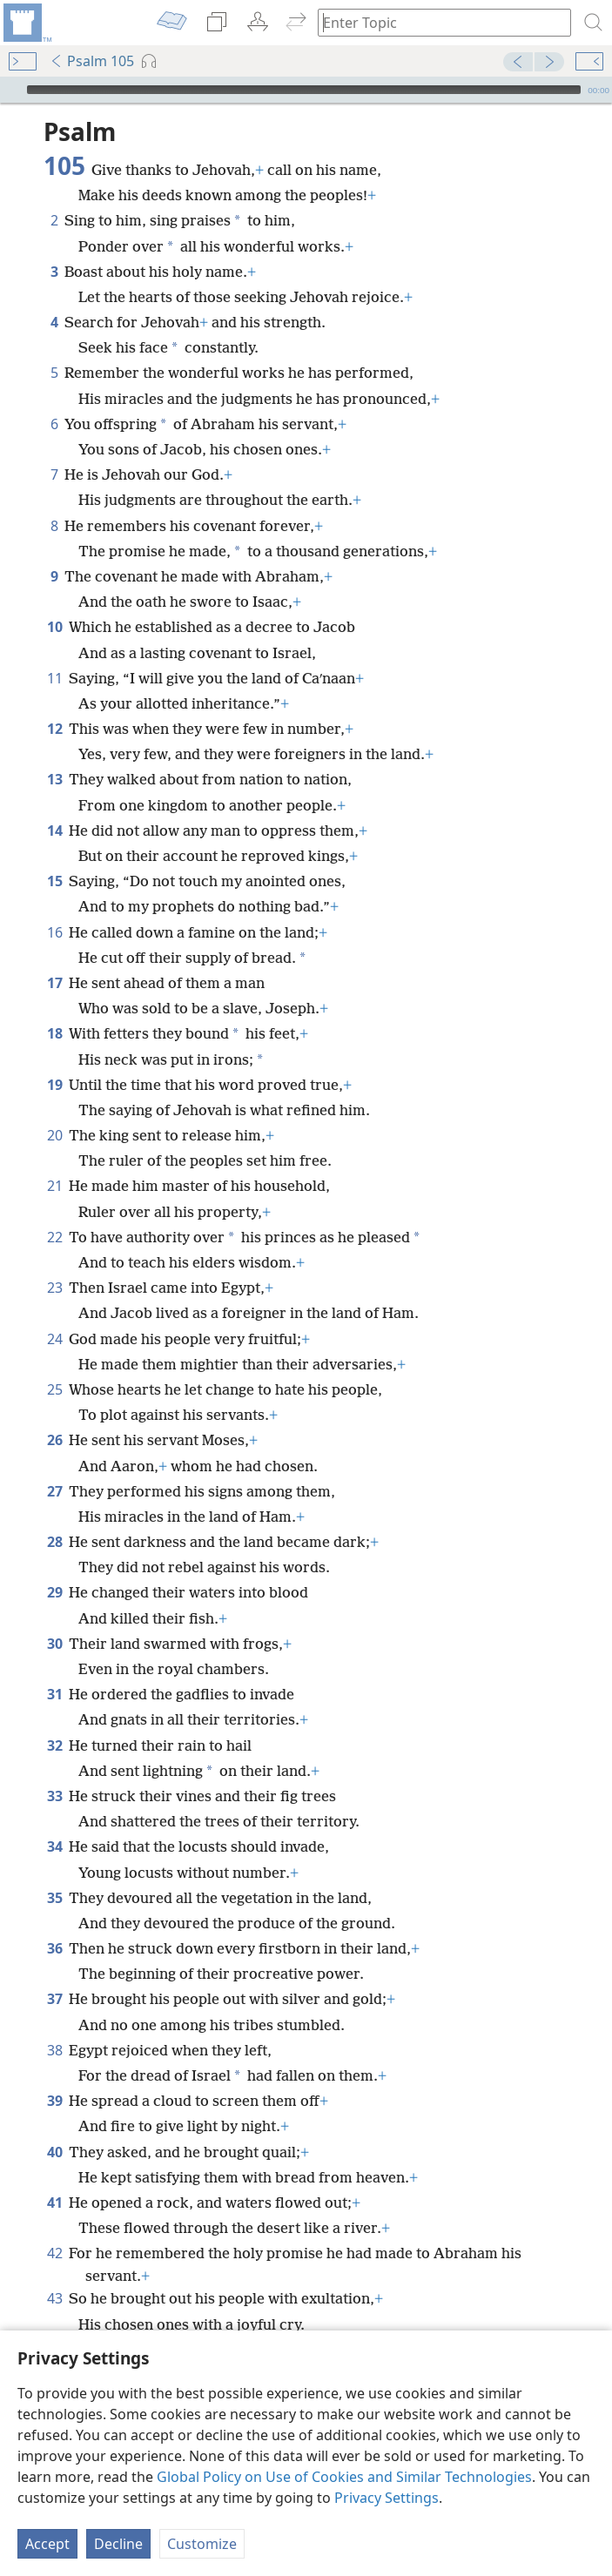 The width and height of the screenshot is (612, 2576). Describe the element at coordinates (54, 2050) in the screenshot. I see `38` at that location.